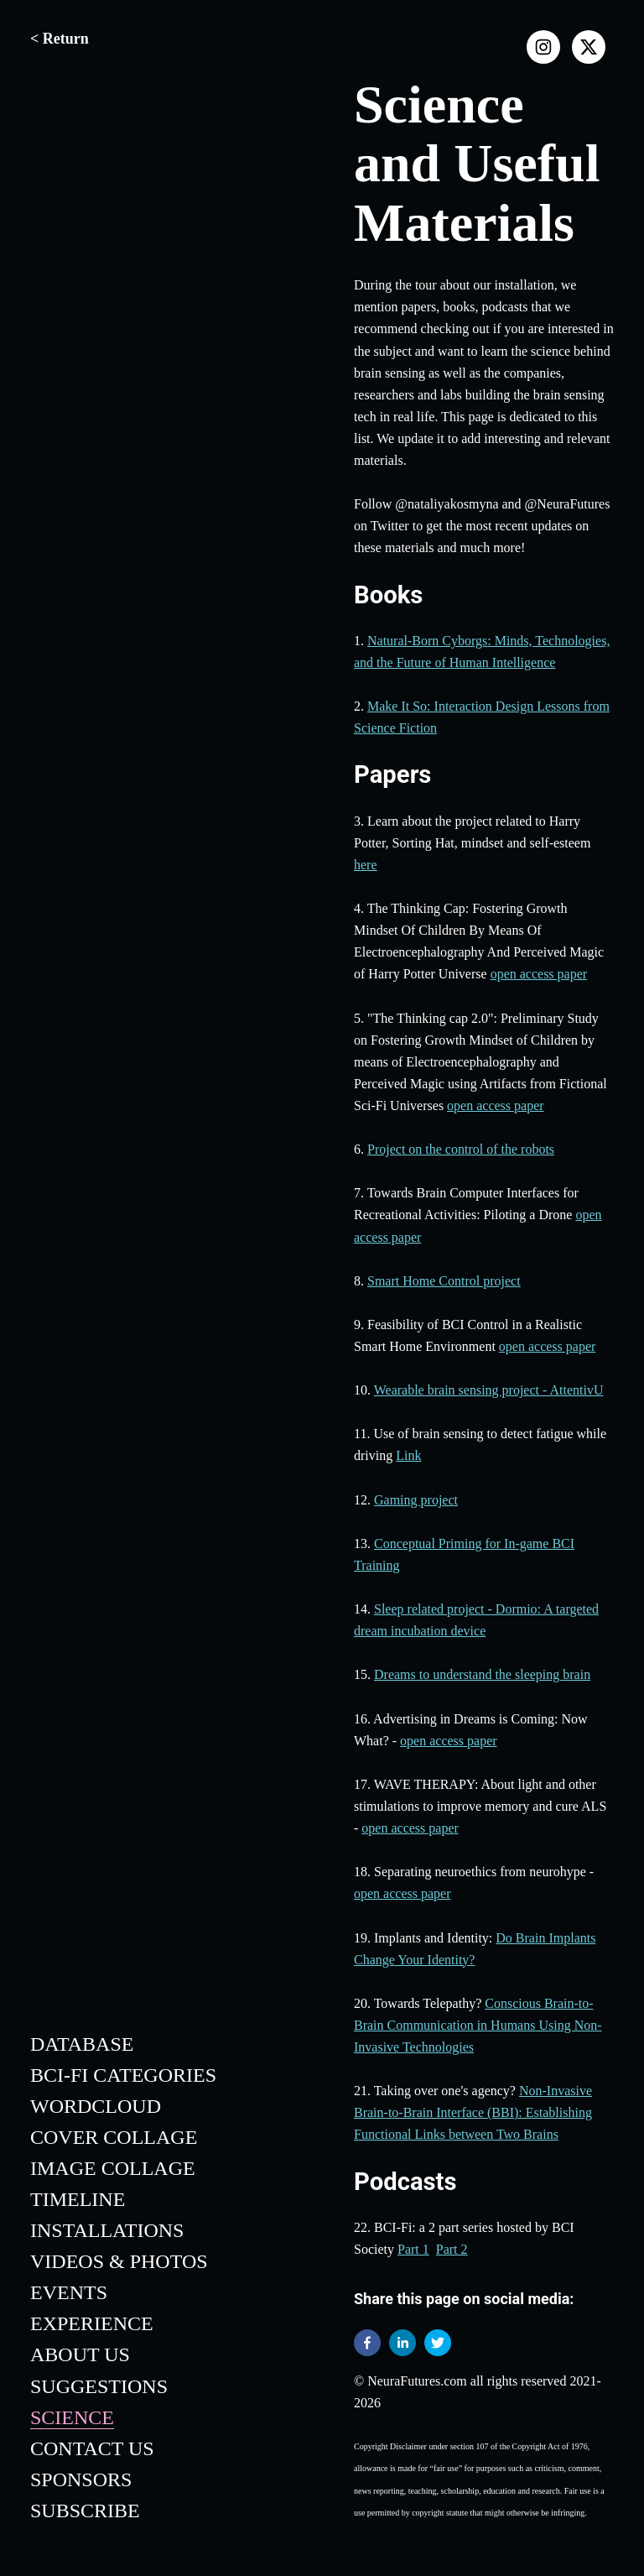  What do you see at coordinates (539, 974) in the screenshot?
I see `open access paper` at bounding box center [539, 974].